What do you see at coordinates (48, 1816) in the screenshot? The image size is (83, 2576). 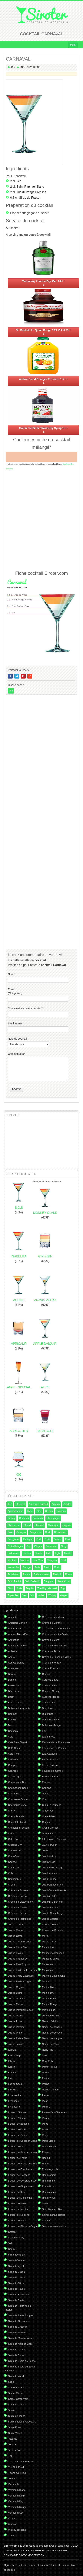 I see `Glace Pilée` at bounding box center [48, 1816].